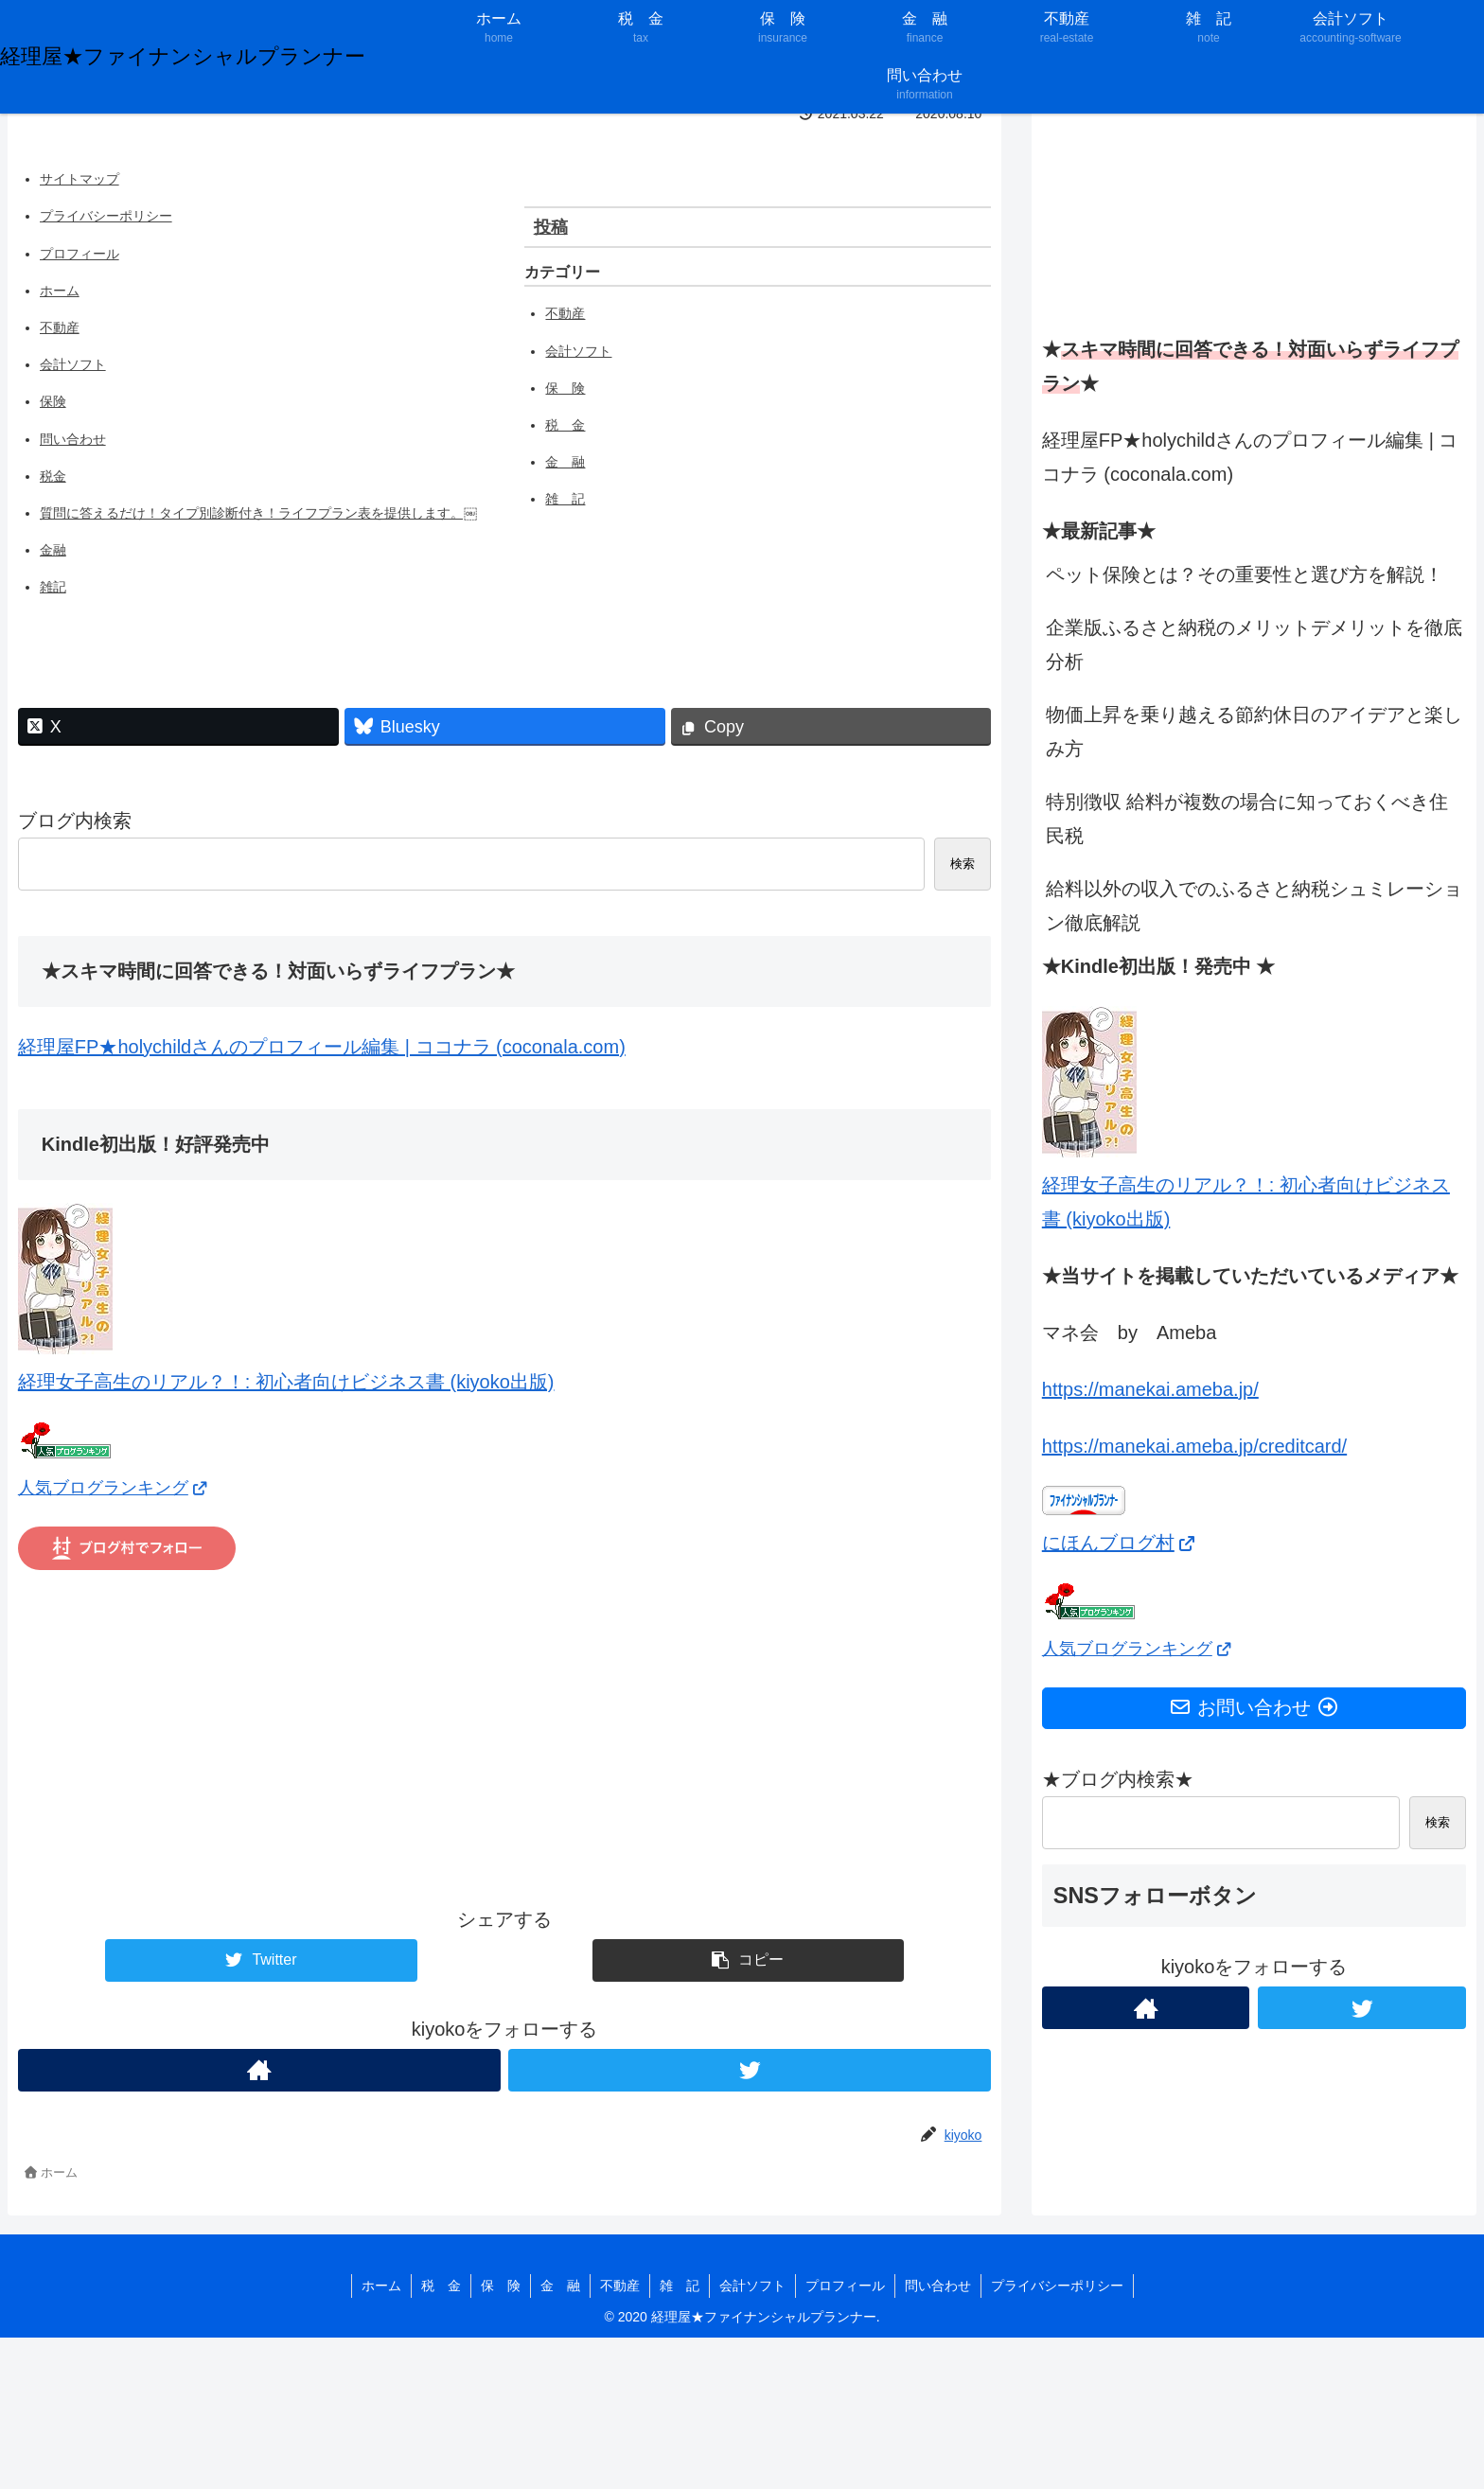 The image size is (1484, 2489). I want to click on プライバシーポリシー, so click(106, 215).